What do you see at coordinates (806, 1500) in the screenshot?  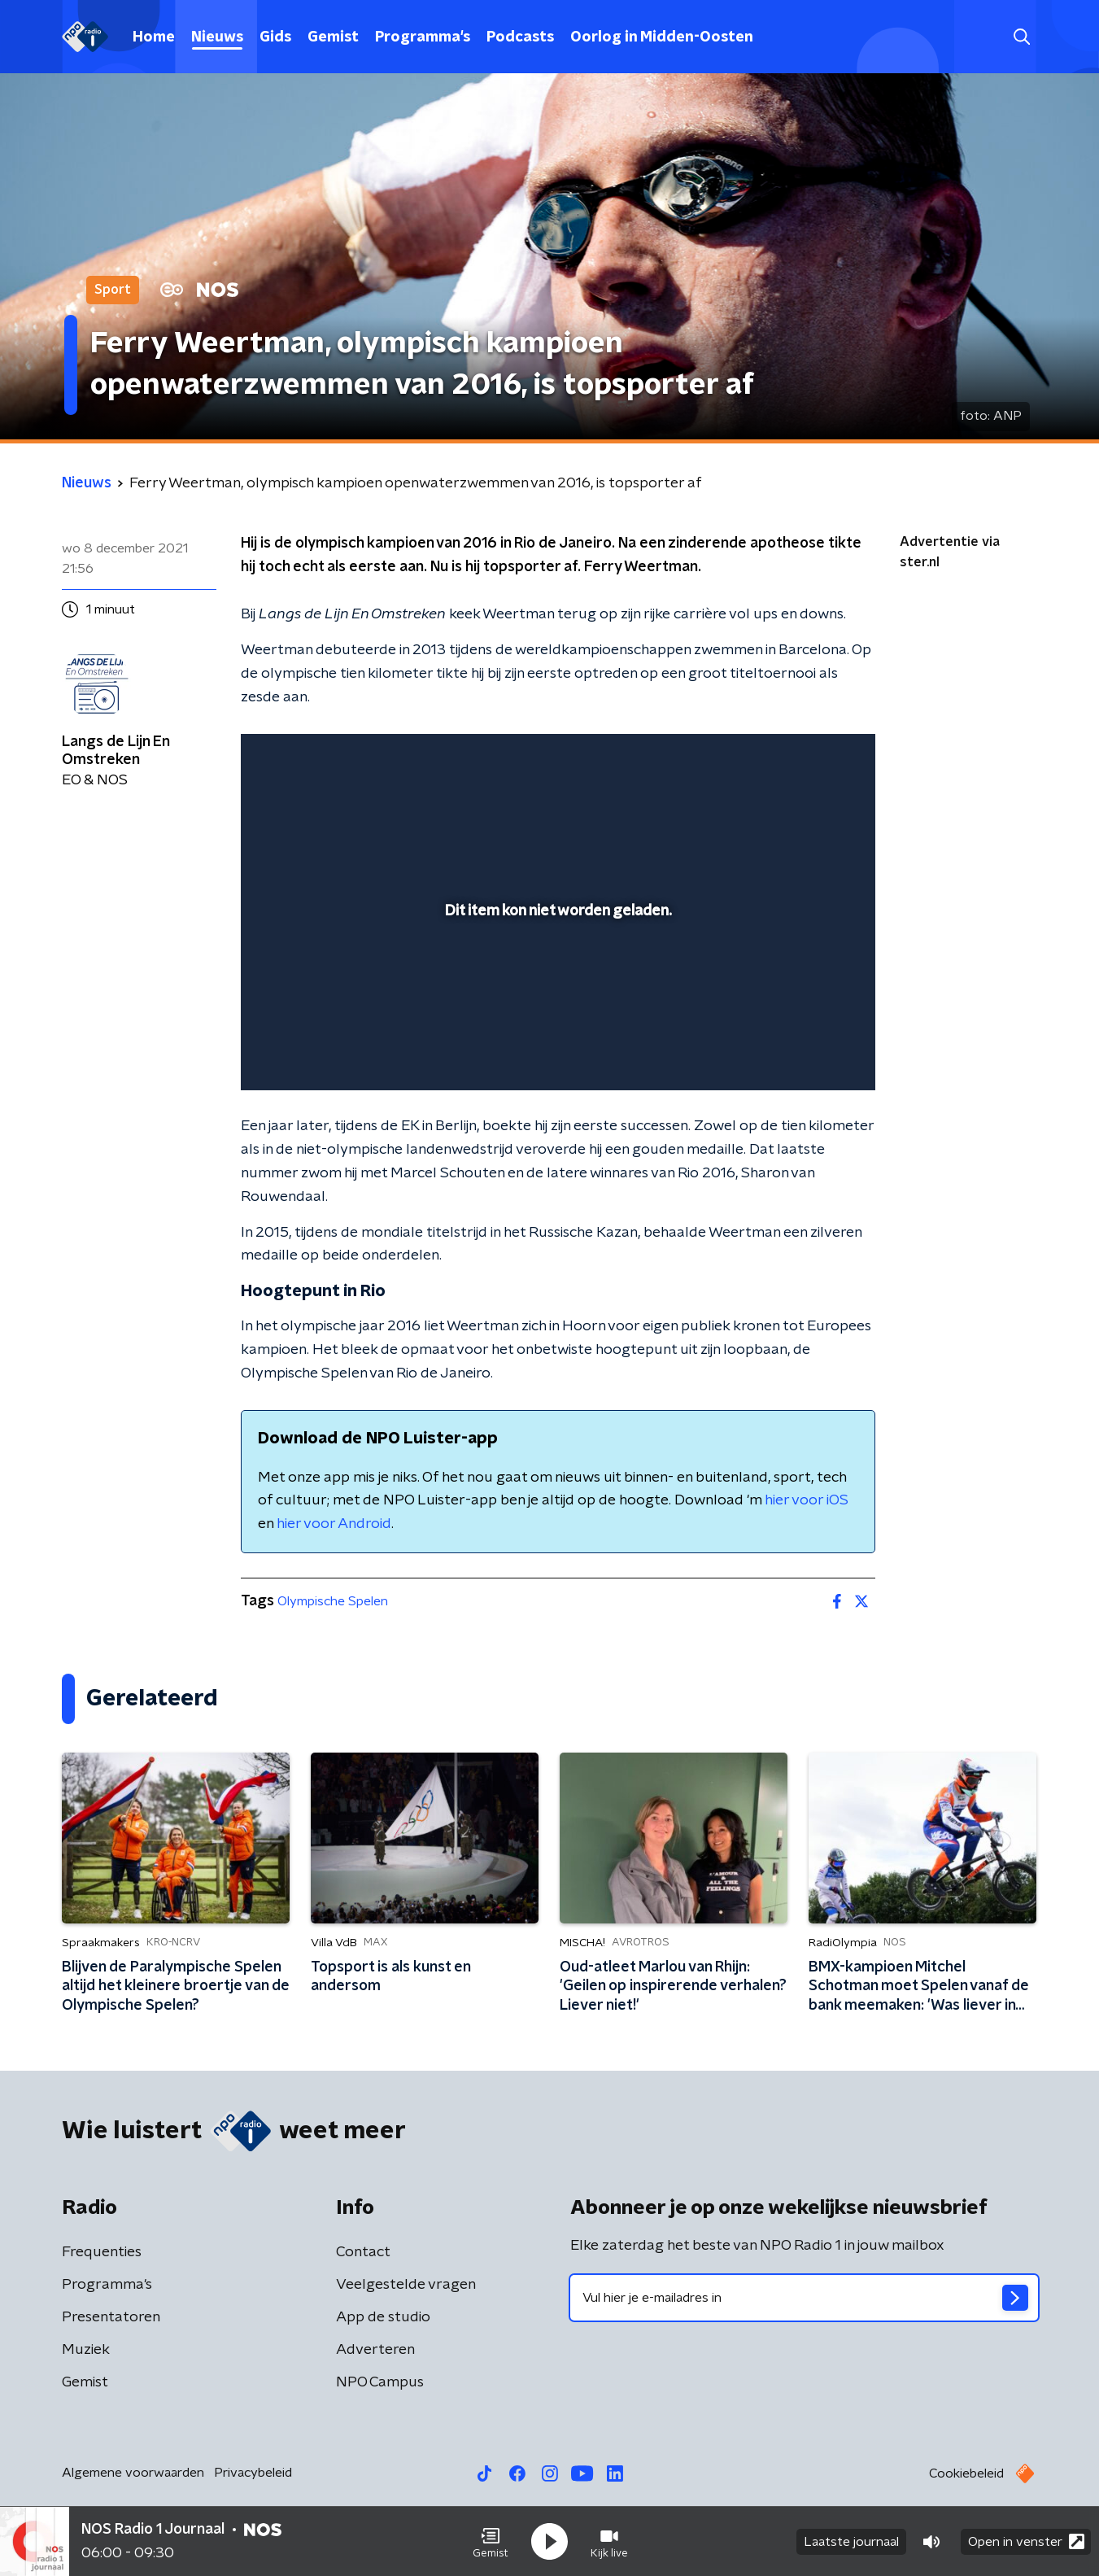 I see `hier voor iOS` at bounding box center [806, 1500].